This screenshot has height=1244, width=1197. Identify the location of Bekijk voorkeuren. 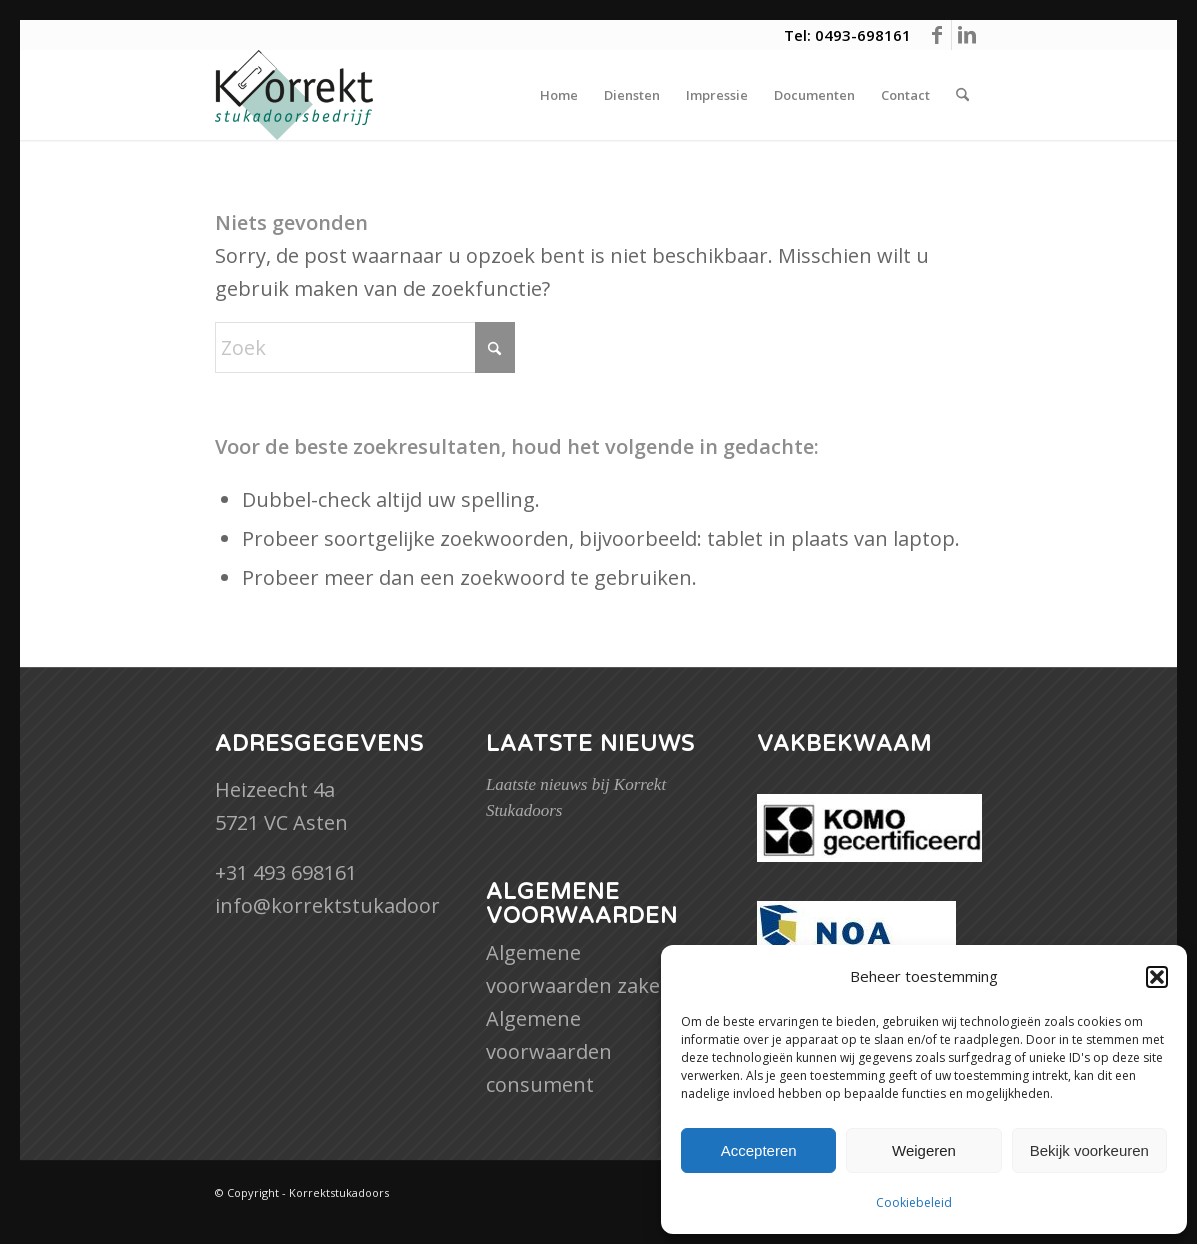
(1089, 1150).